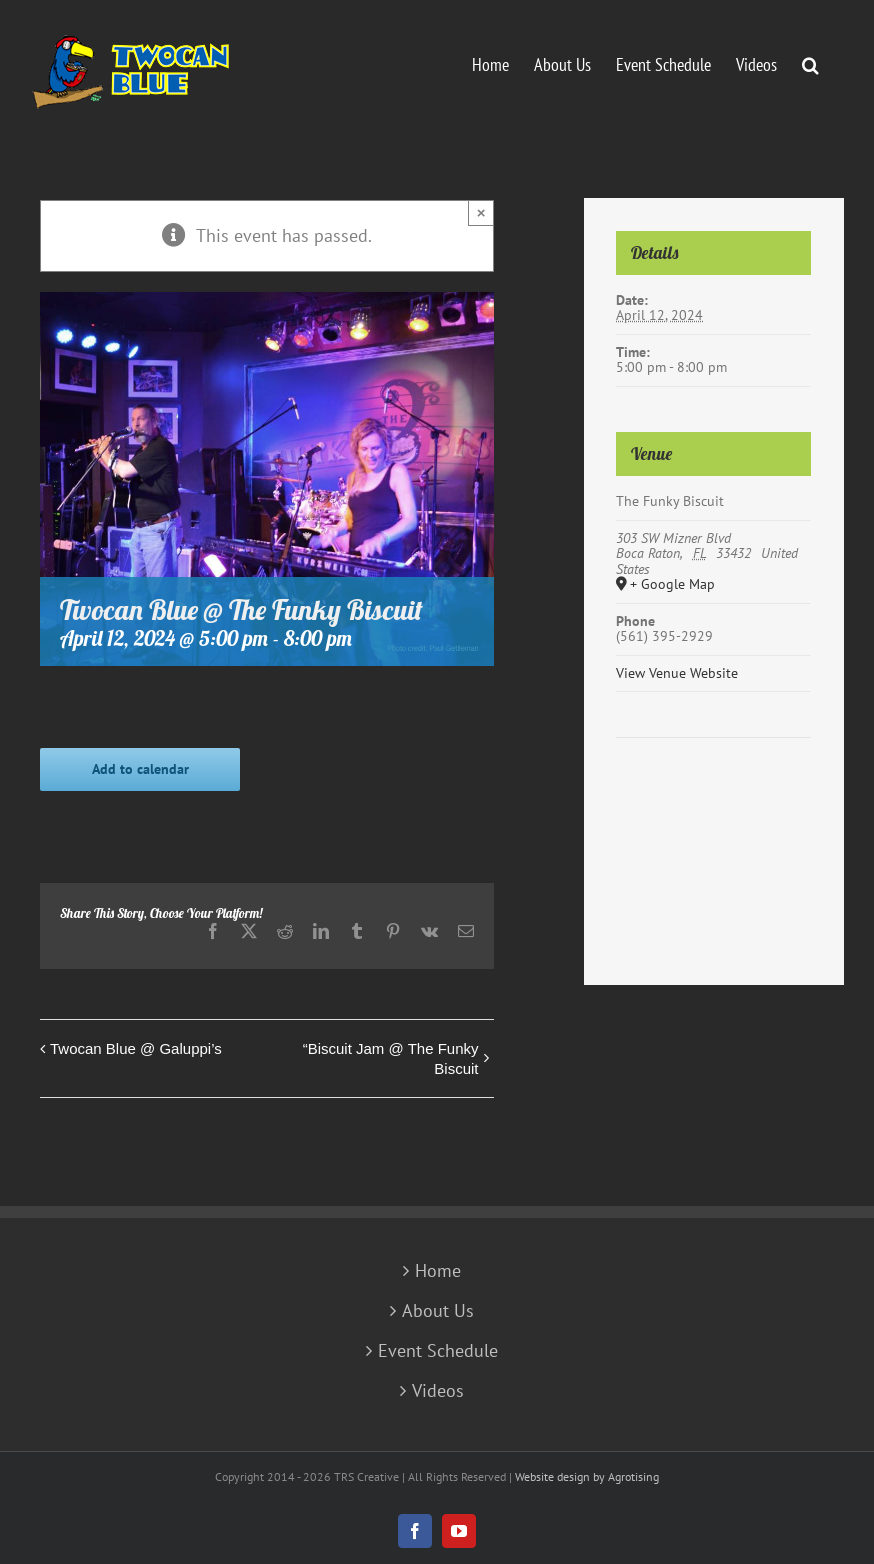 The image size is (874, 1564). I want to click on Website design by Agrotising, so click(587, 1476).